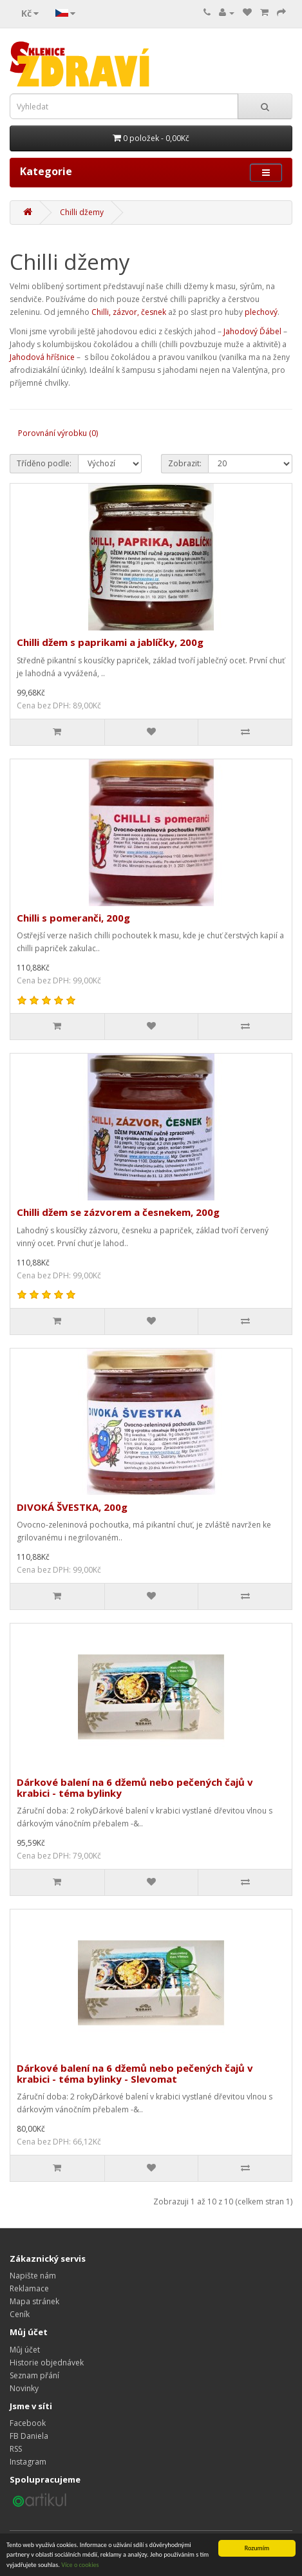  I want to click on Napište nám, so click(33, 2275).